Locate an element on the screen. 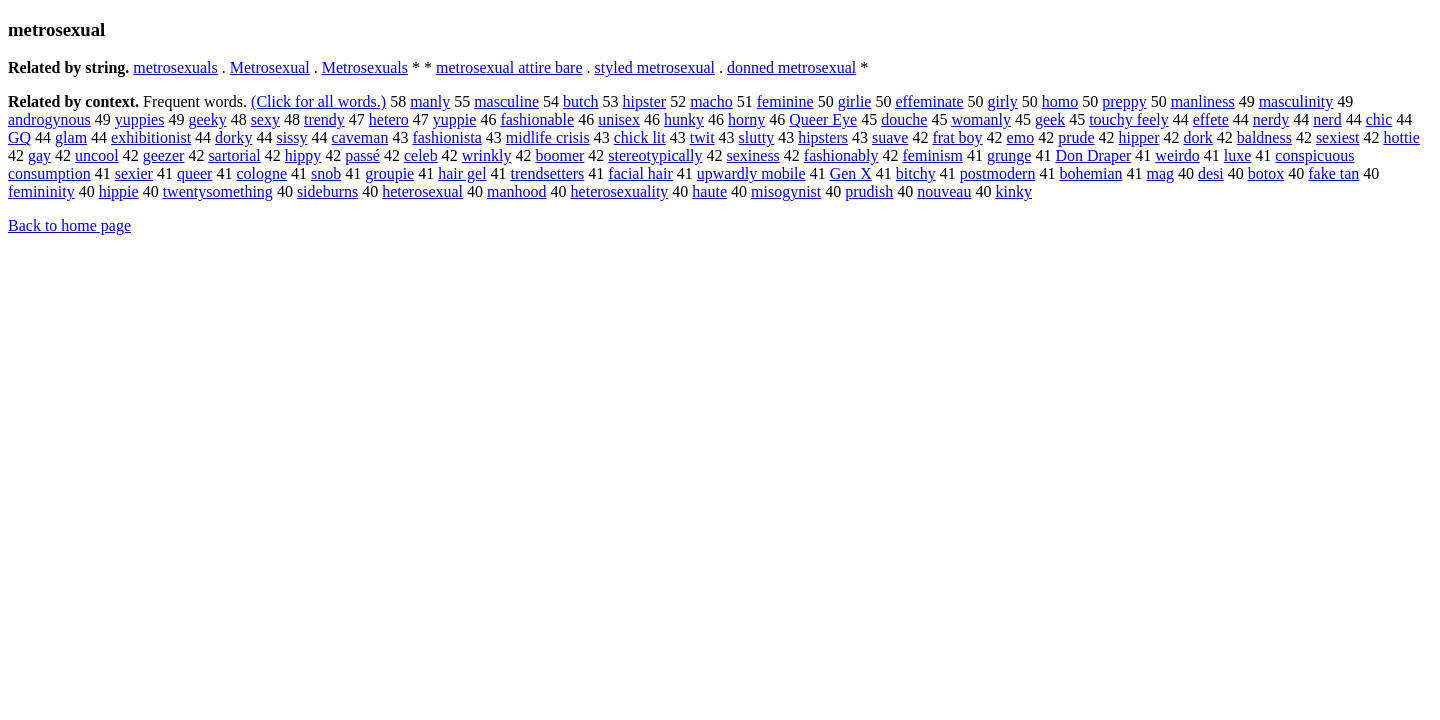  masculinity is located at coordinates (1296, 101).